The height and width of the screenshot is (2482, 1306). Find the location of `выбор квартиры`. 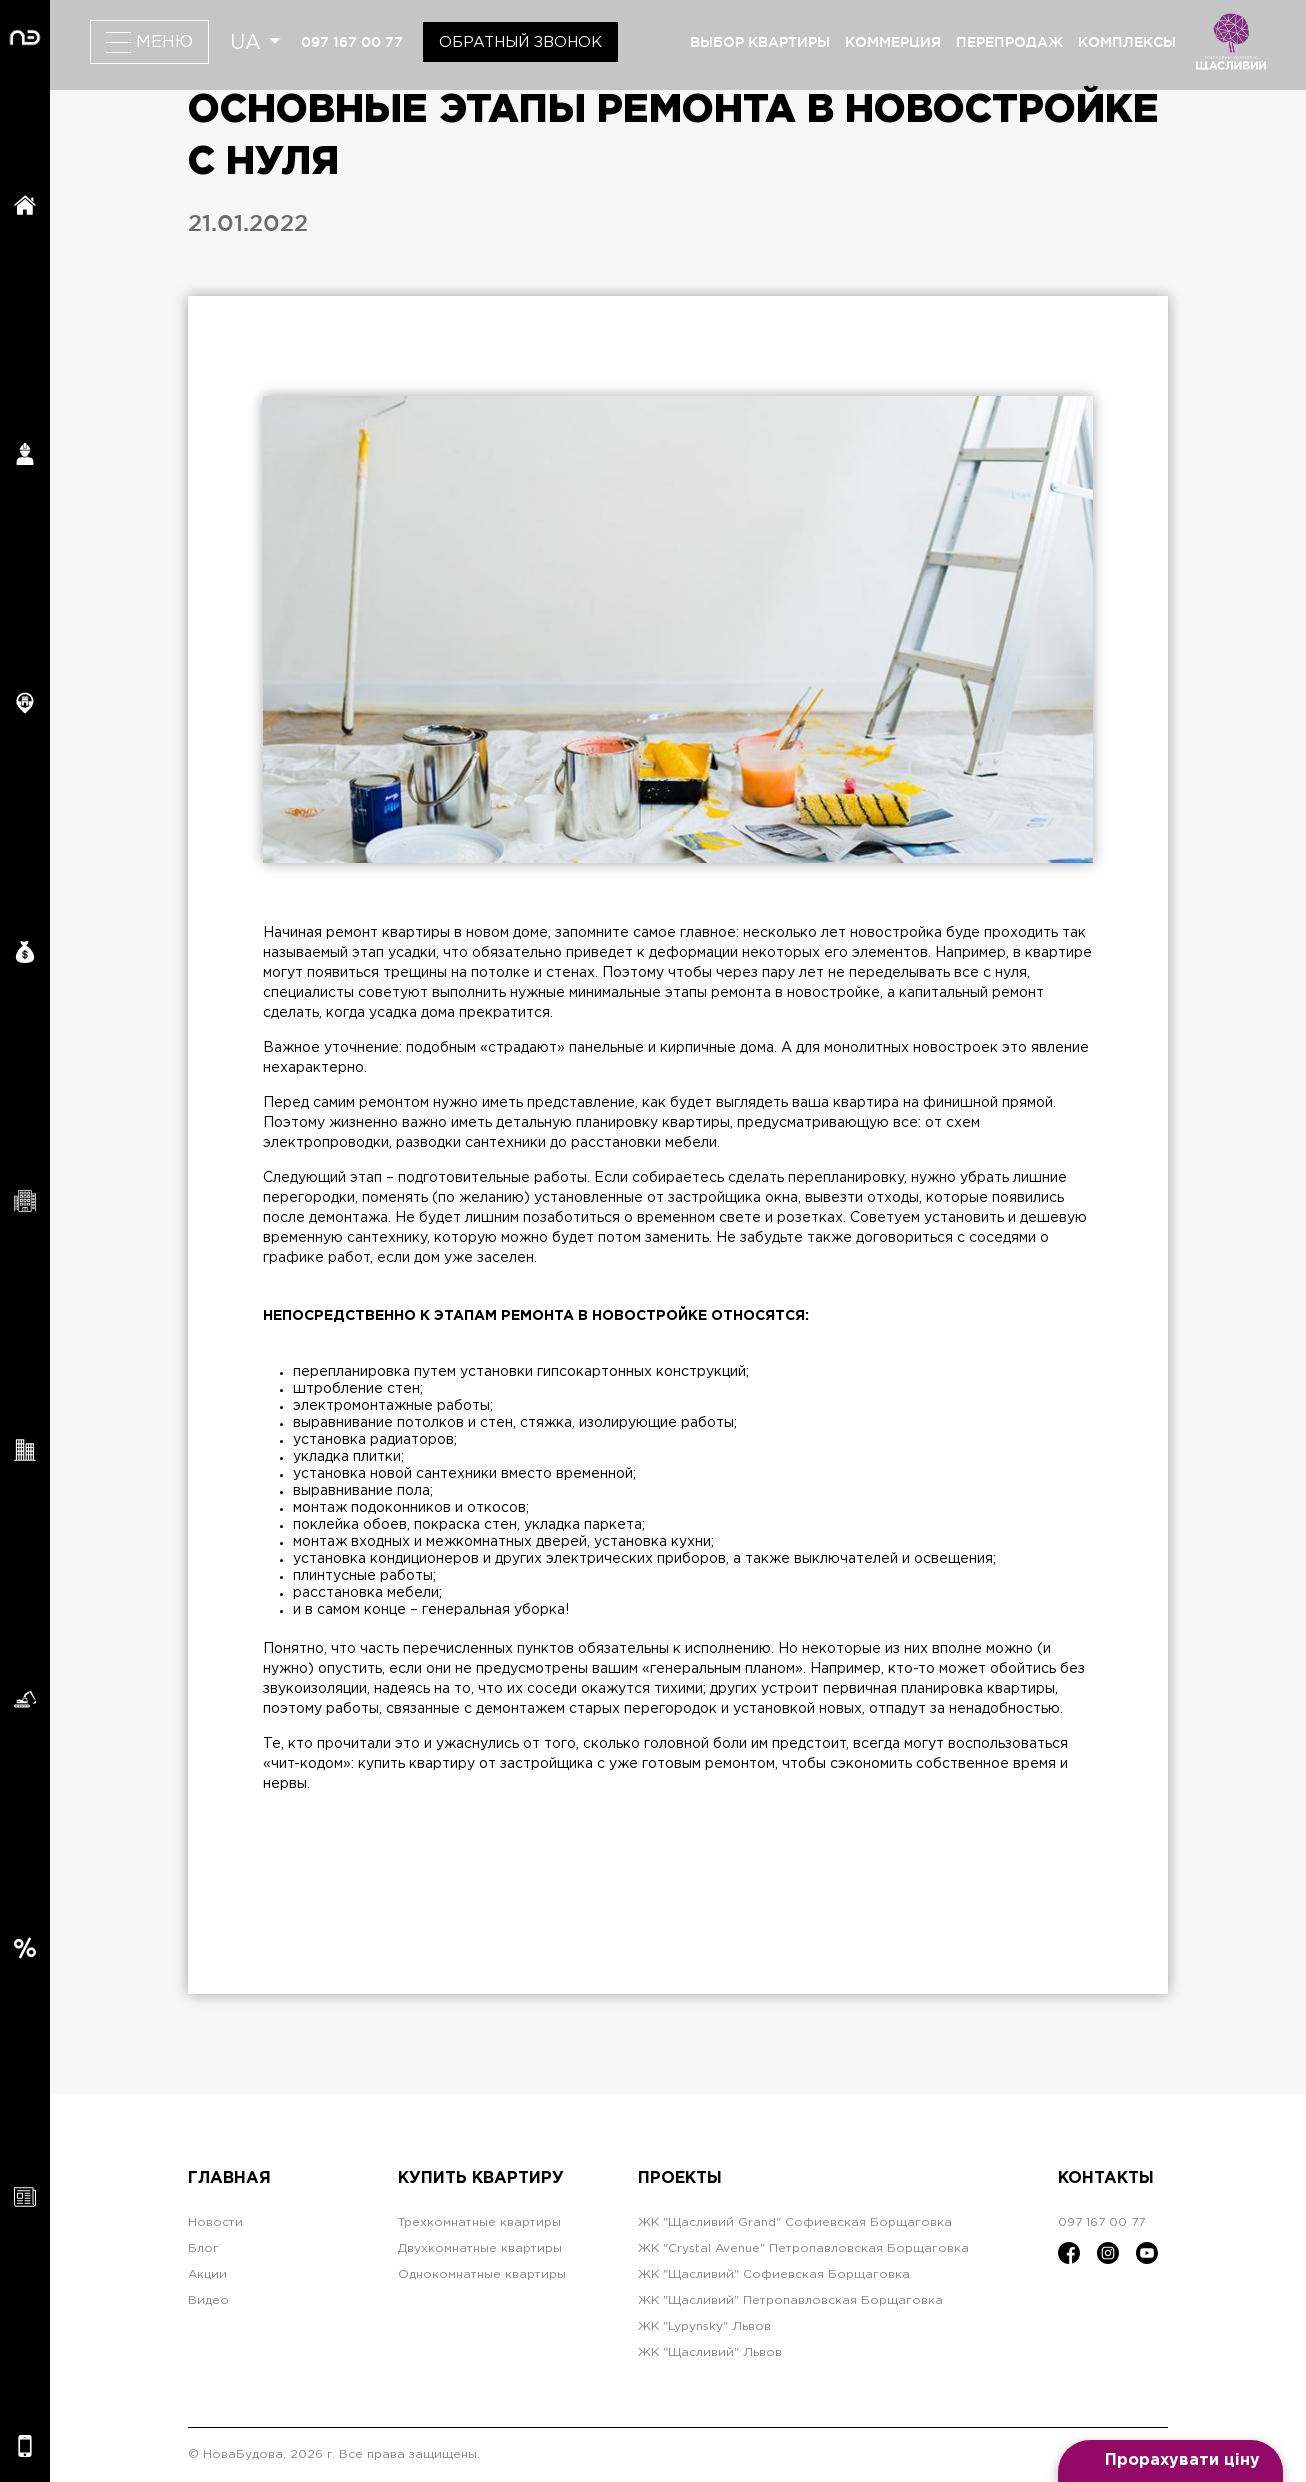

выбор квартиры is located at coordinates (760, 42).